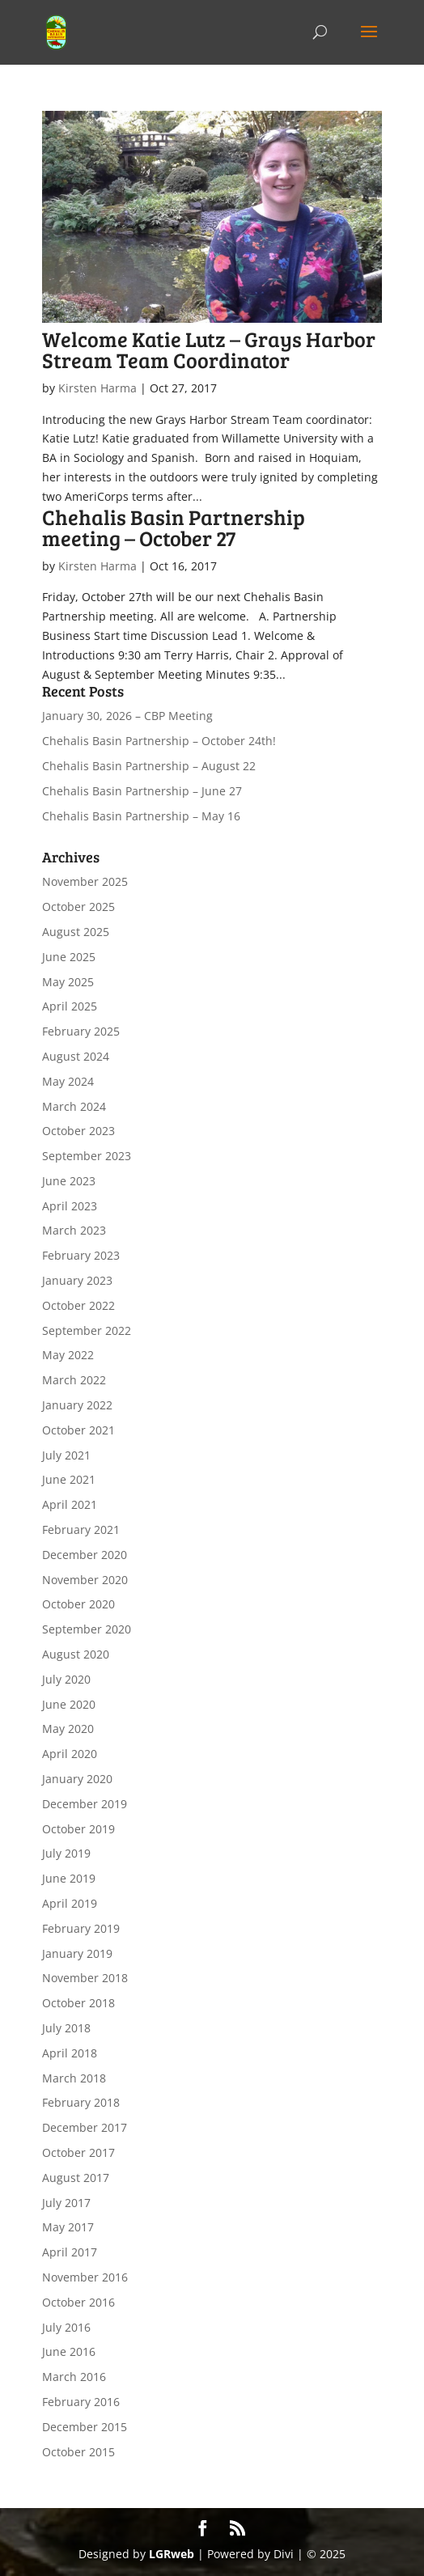 This screenshot has width=424, height=2576. I want to click on April 2020, so click(69, 1753).